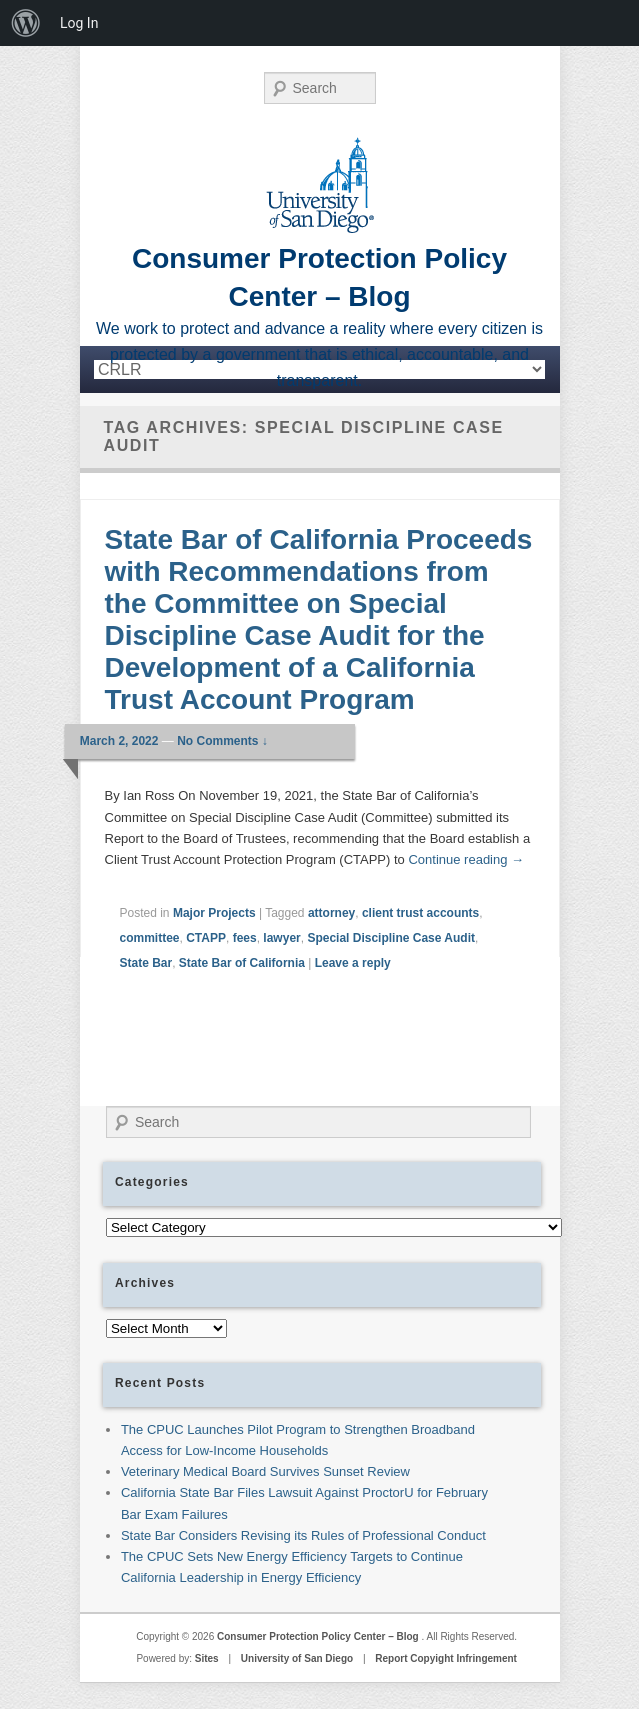 The height and width of the screenshot is (1709, 639). Describe the element at coordinates (466, 859) in the screenshot. I see `Continue reading` at that location.